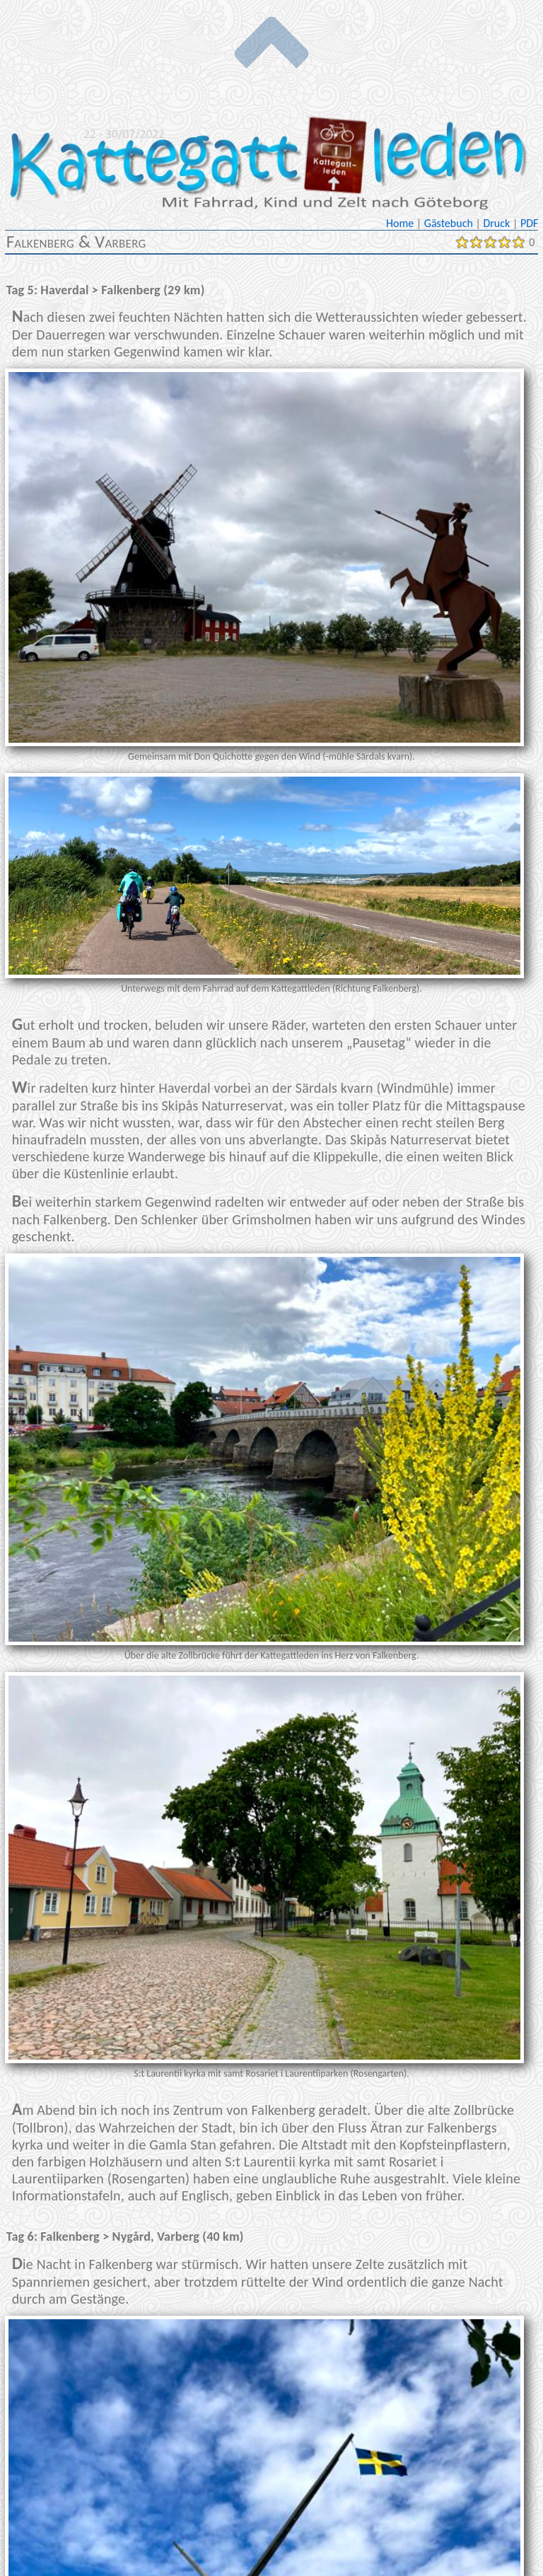 The width and height of the screenshot is (543, 2576). Describe the element at coordinates (497, 223) in the screenshot. I see `Druck` at that location.